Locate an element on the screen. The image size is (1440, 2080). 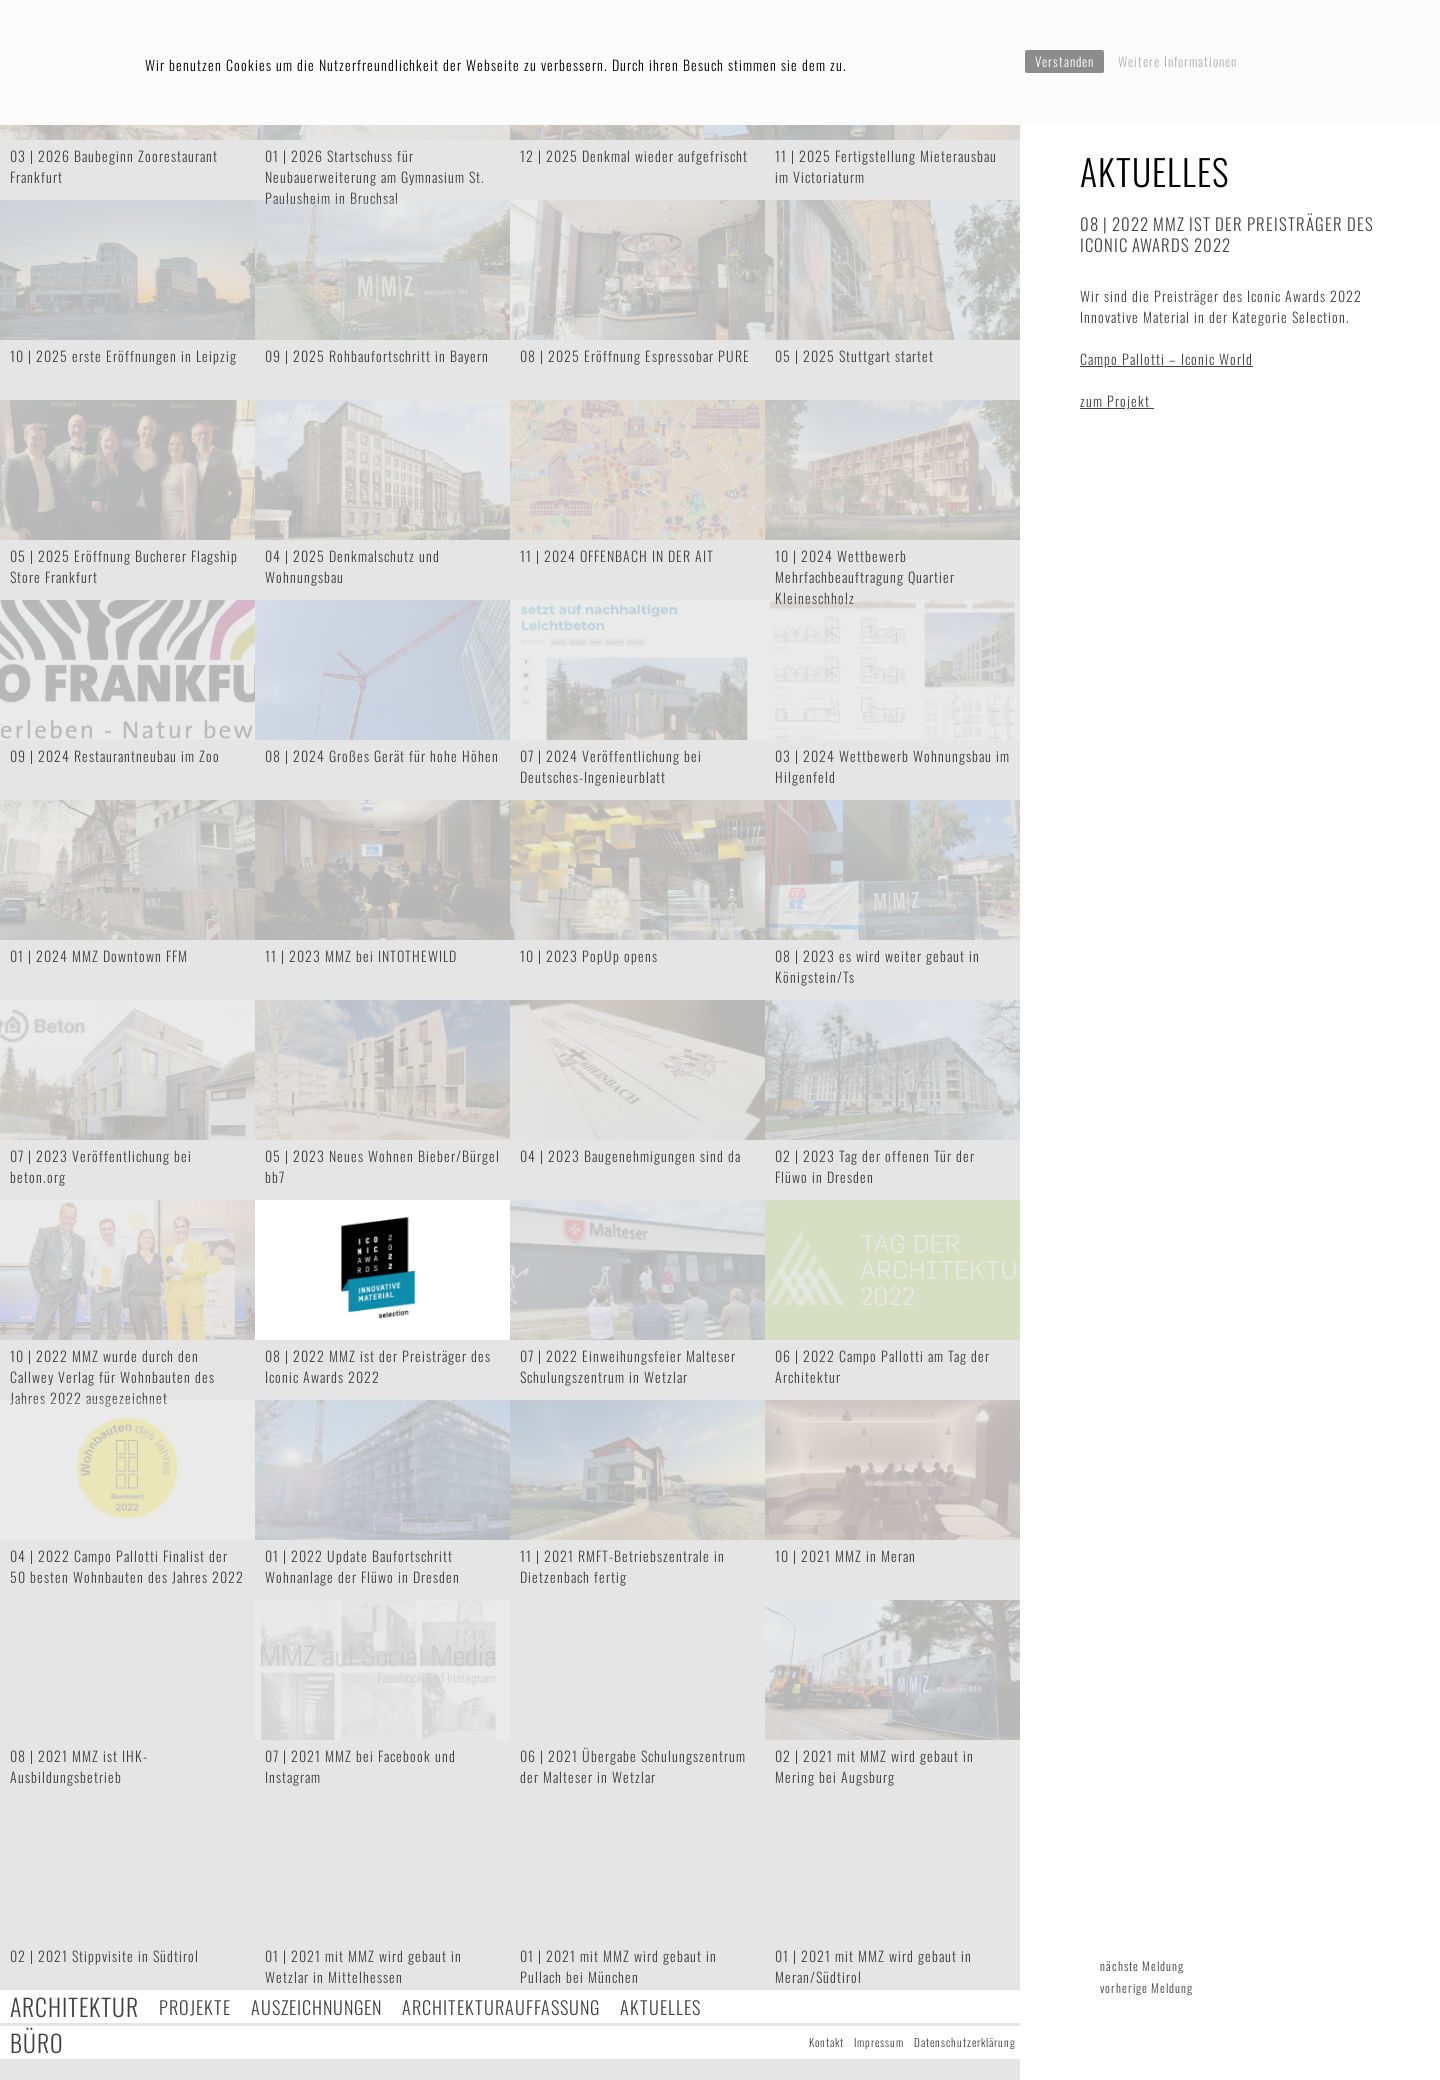
Architekturauffassung is located at coordinates (501, 2006).